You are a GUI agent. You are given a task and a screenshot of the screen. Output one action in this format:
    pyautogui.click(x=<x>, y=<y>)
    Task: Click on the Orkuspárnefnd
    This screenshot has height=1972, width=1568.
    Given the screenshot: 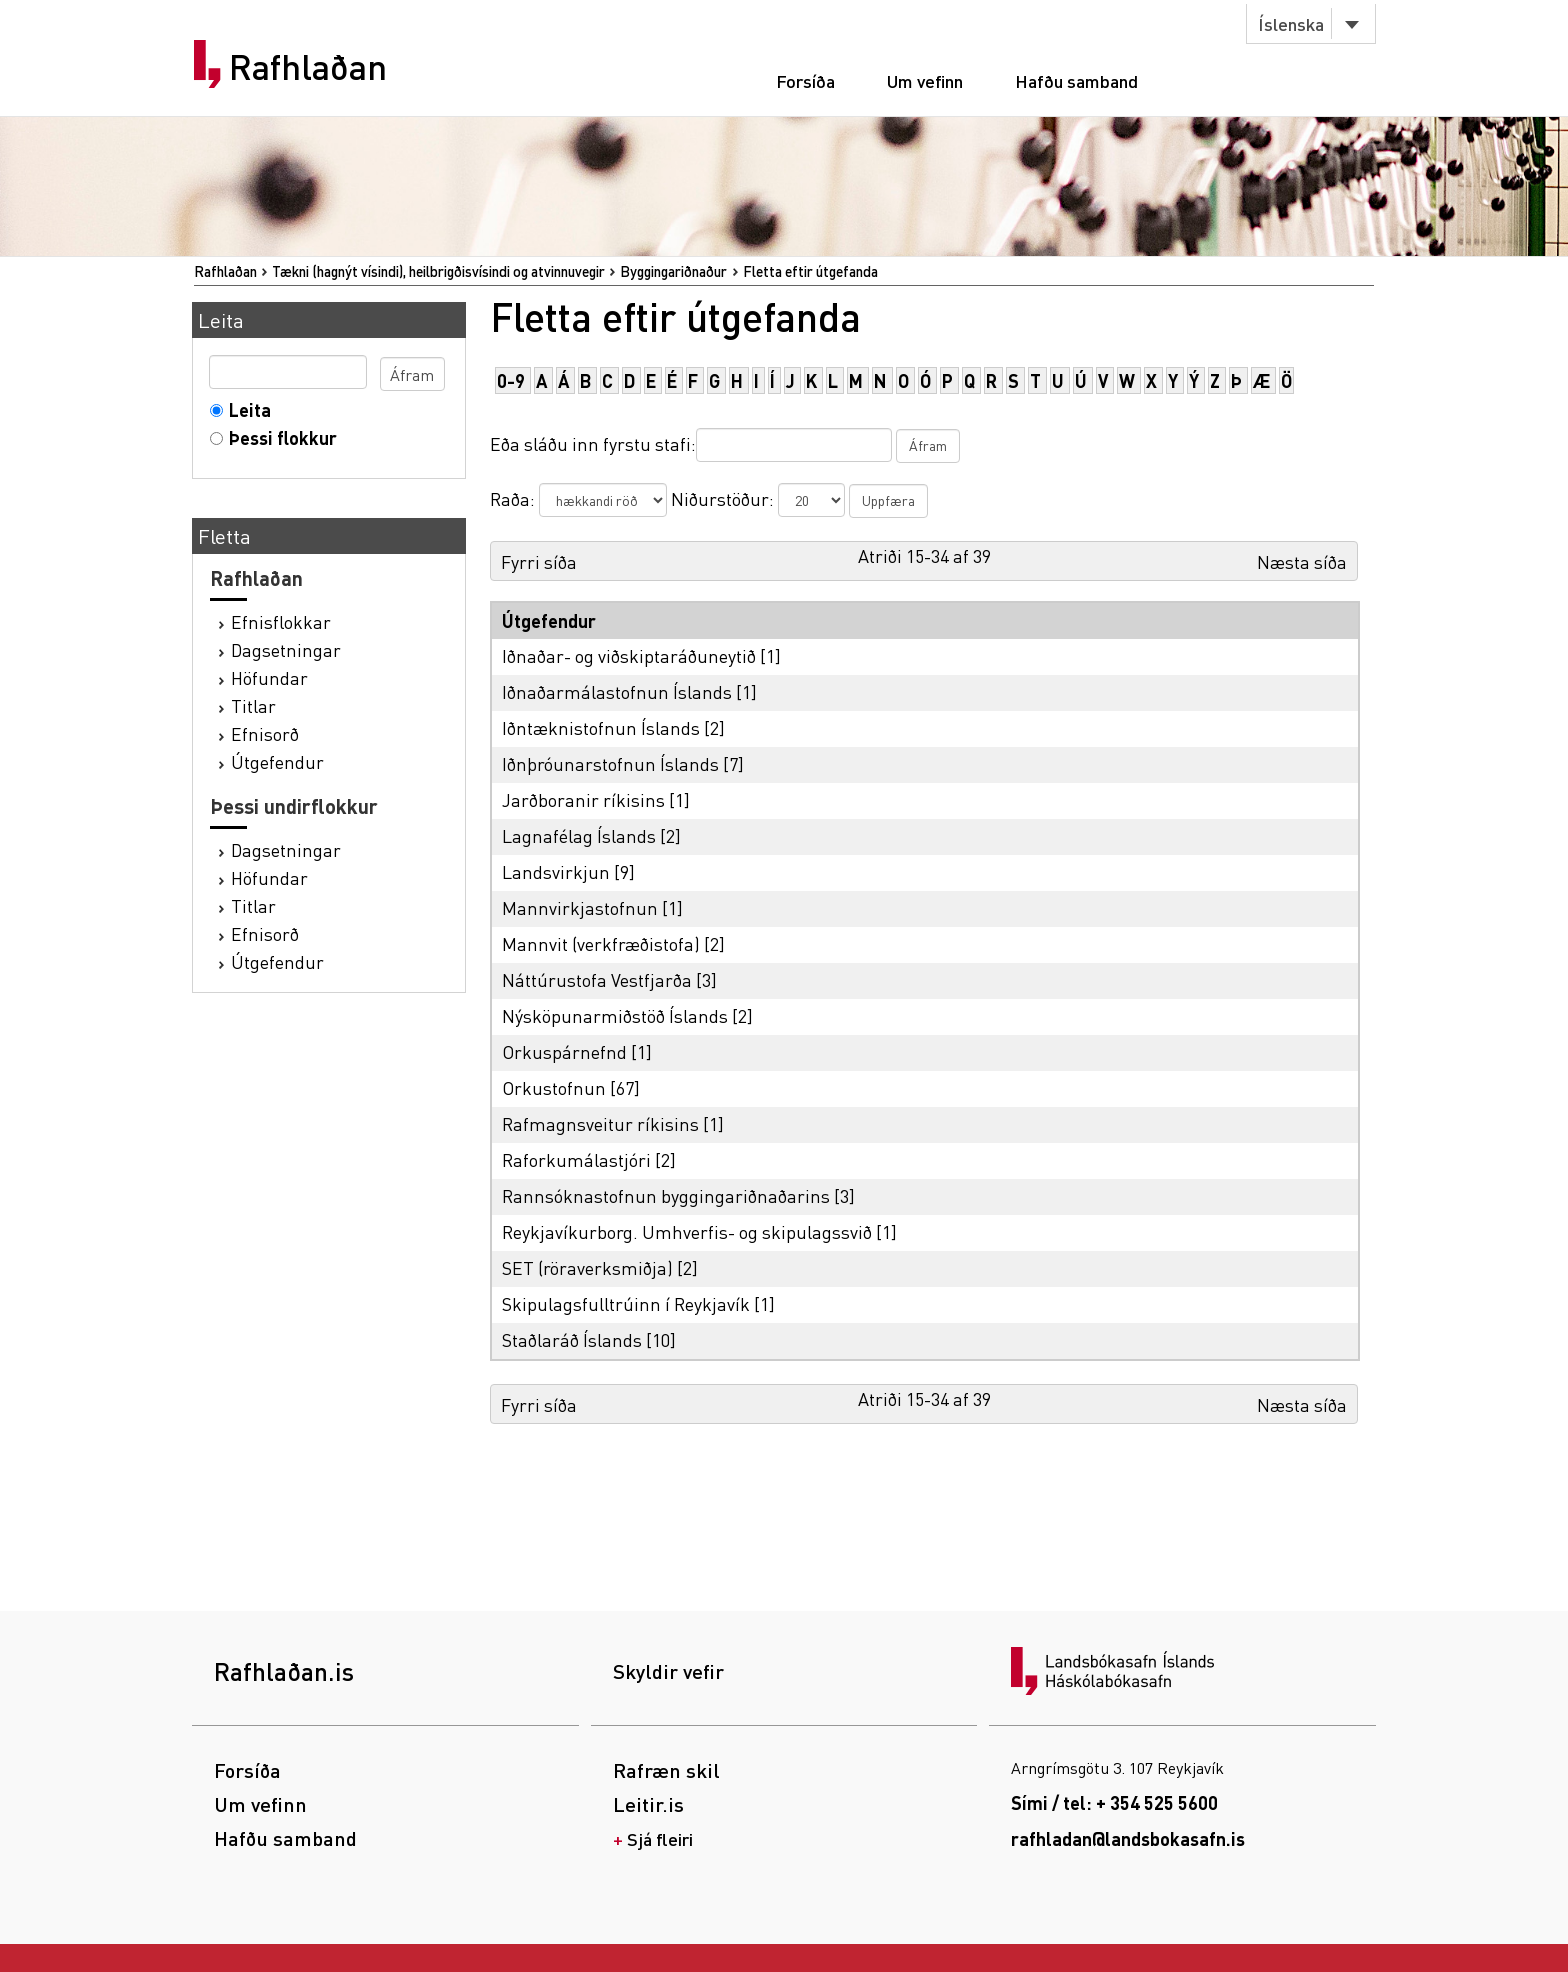 What is the action you would take?
    pyautogui.click(x=564, y=1051)
    